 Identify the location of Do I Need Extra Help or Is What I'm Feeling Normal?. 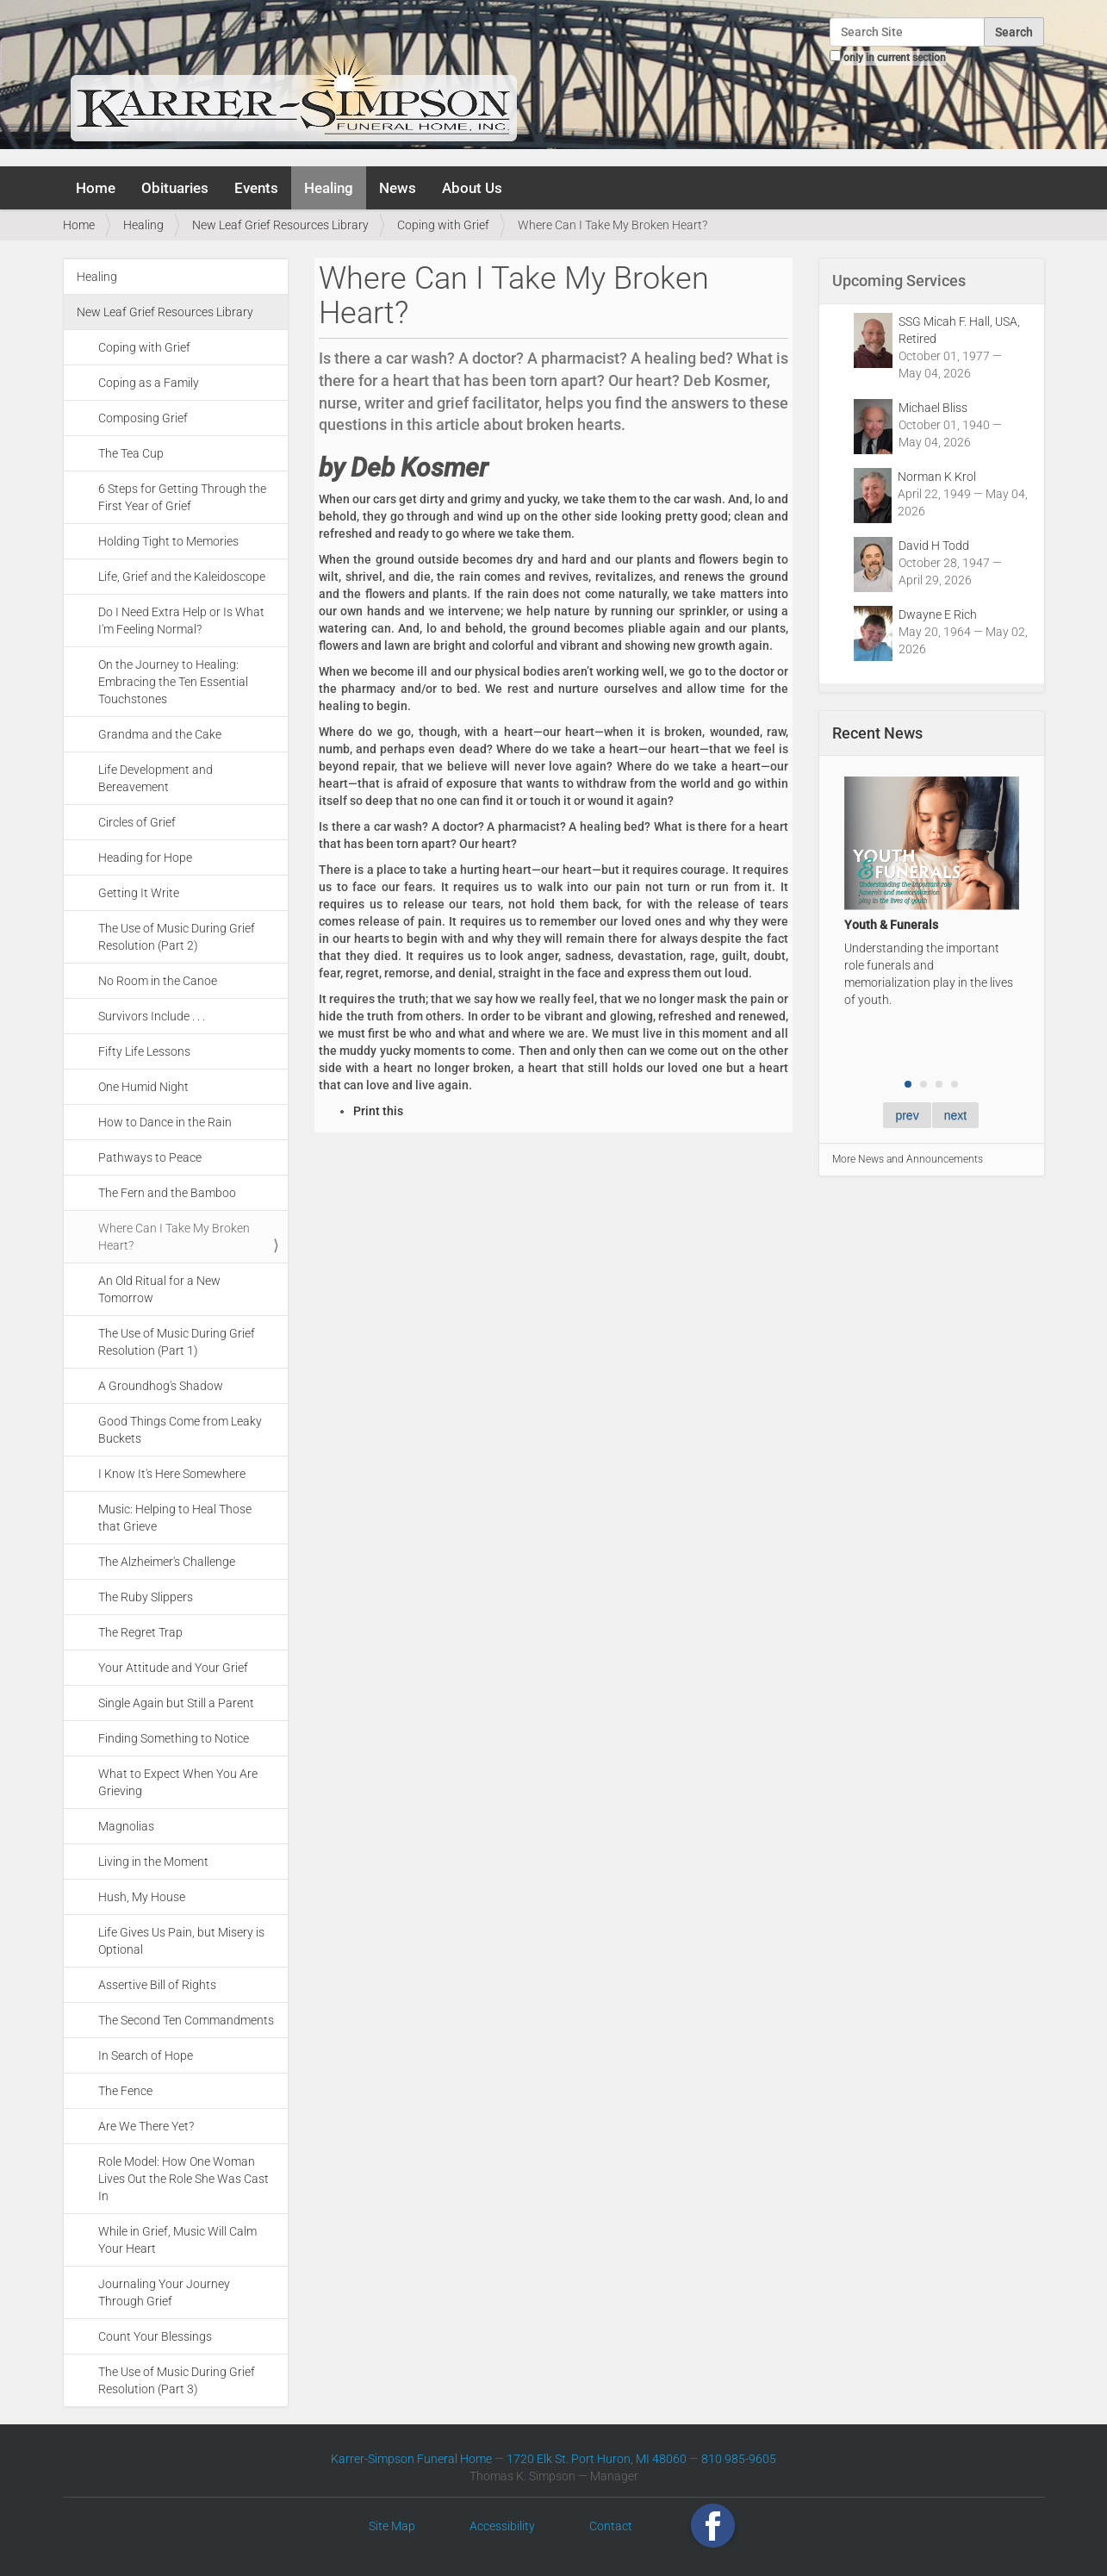
(181, 620).